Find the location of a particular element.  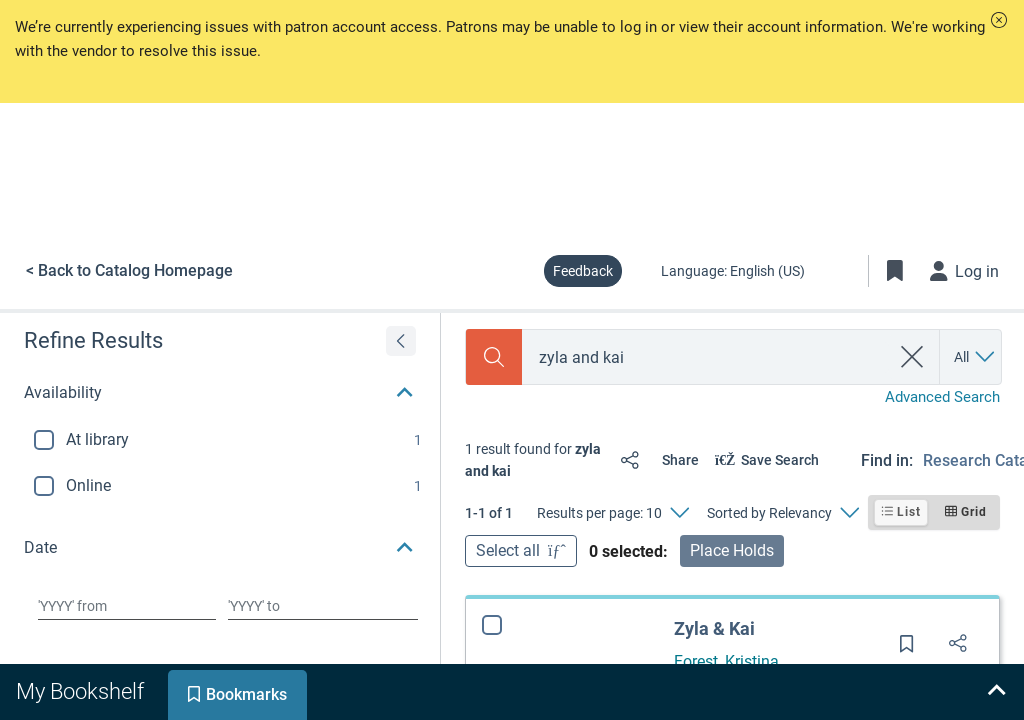

[Search by All] is located at coordinates (975, 357).